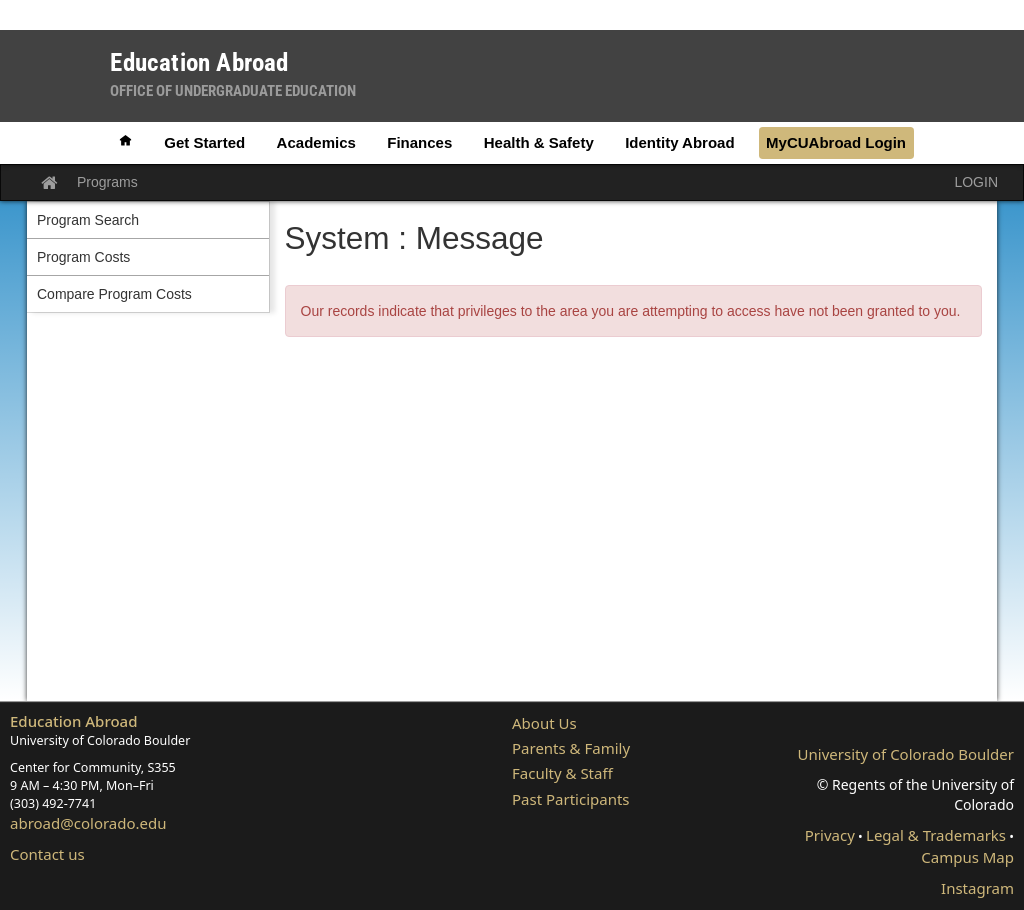  Describe the element at coordinates (679, 142) in the screenshot. I see `Identity Abroad` at that location.